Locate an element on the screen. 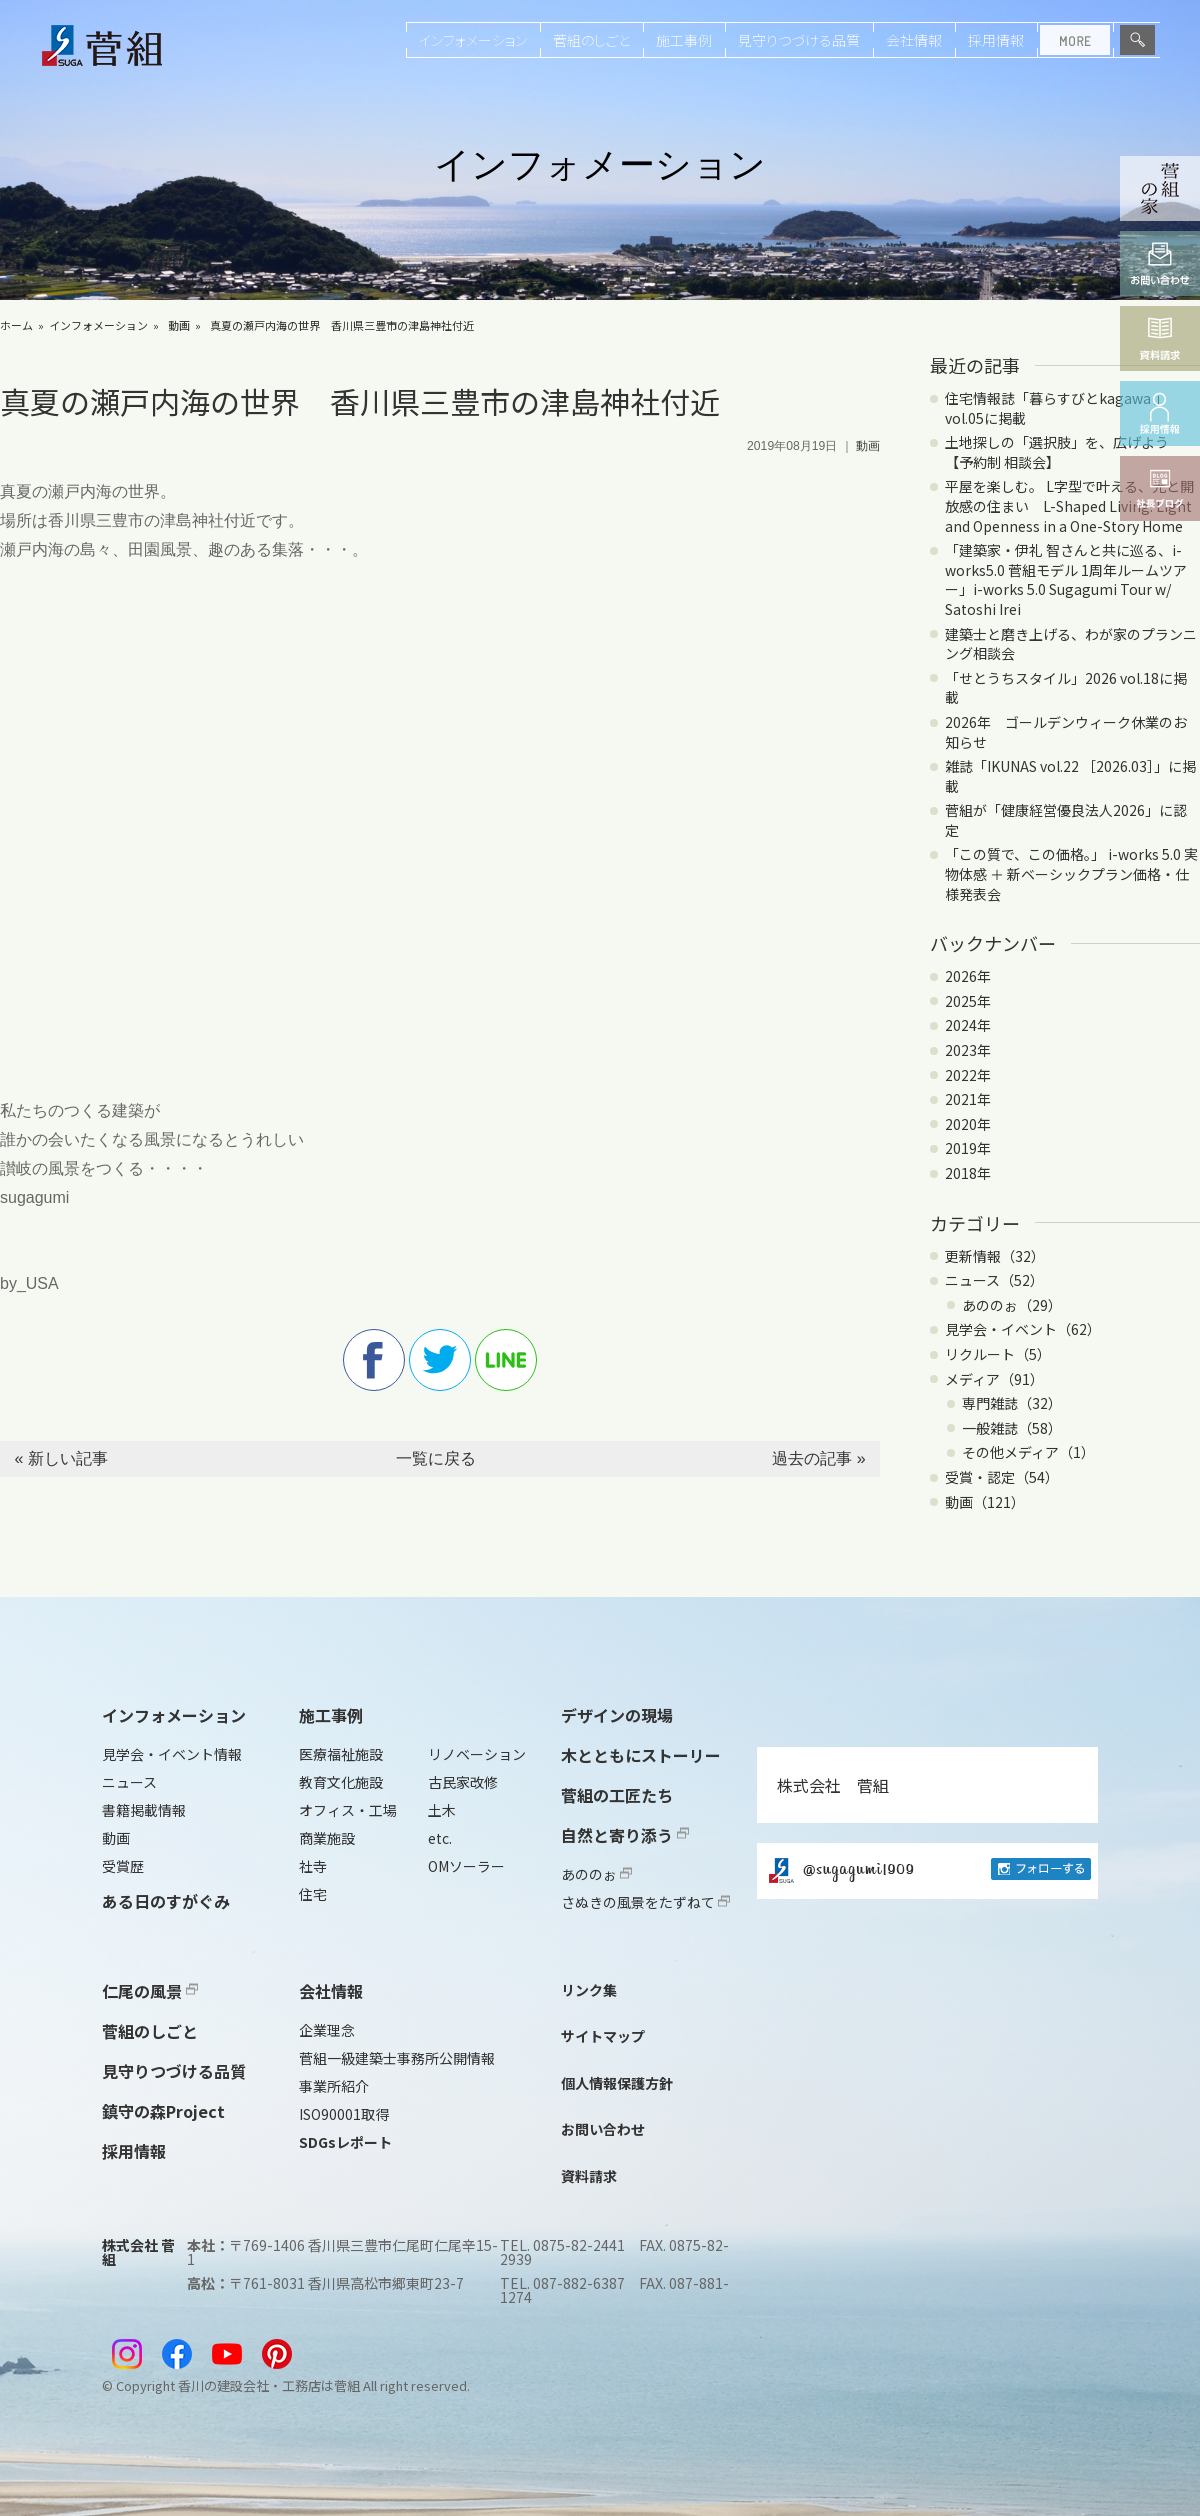 The height and width of the screenshot is (2516, 1200). 2025年 is located at coordinates (968, 1001).